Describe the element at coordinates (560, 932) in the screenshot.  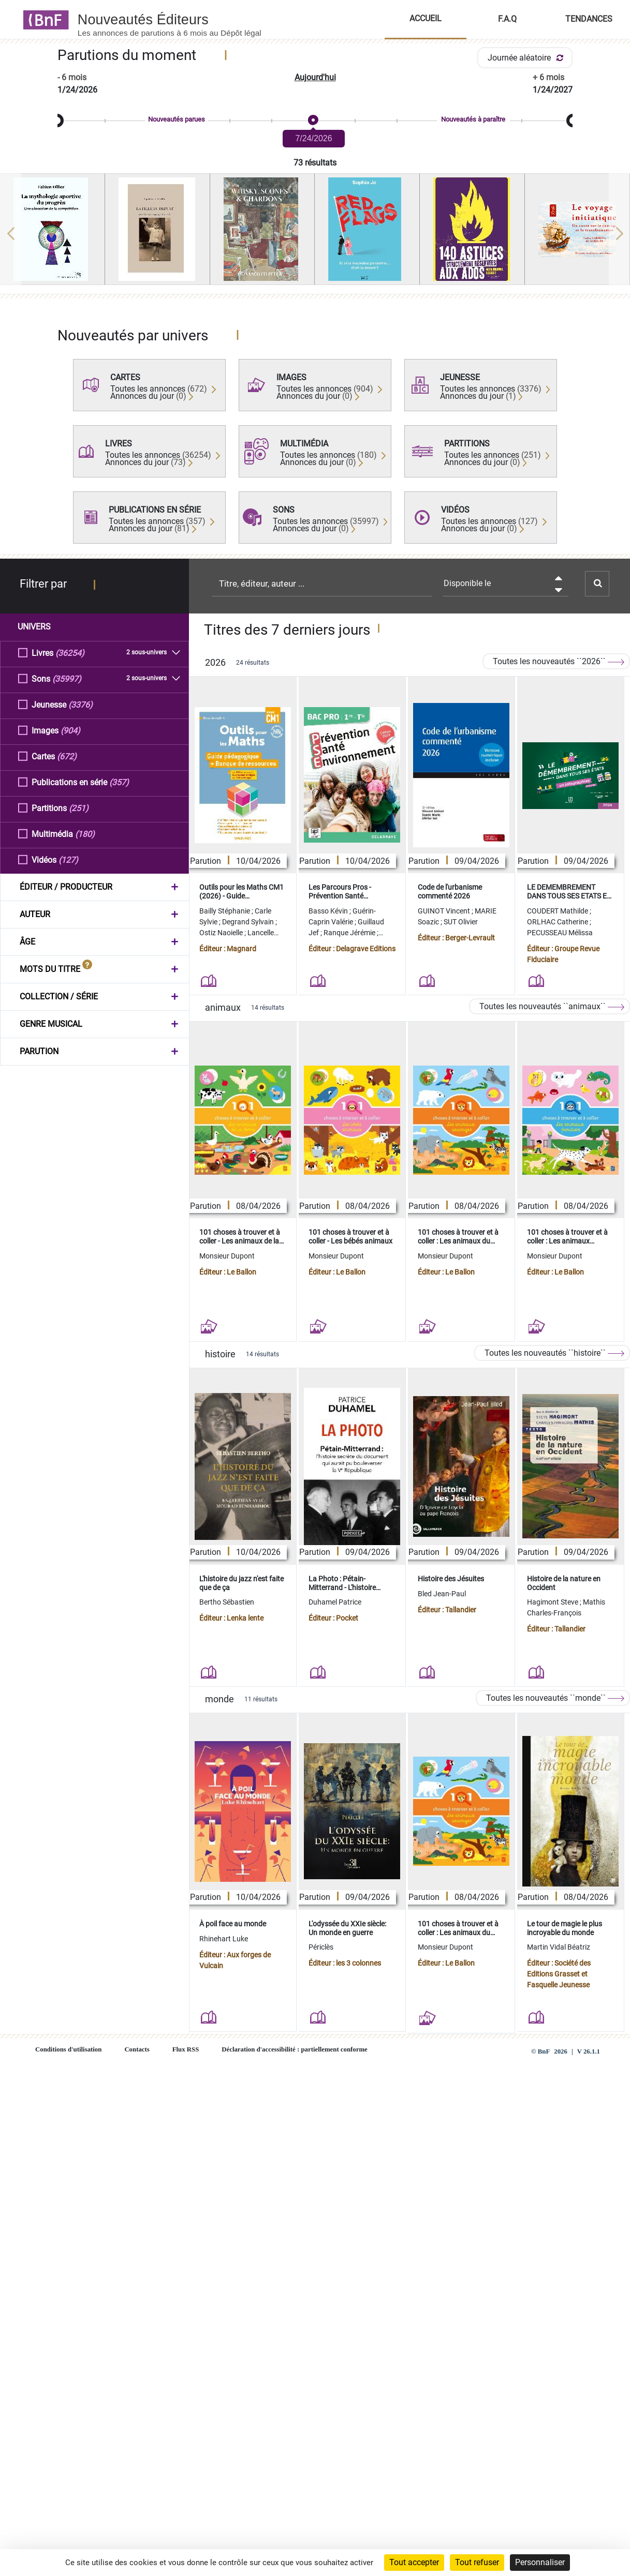
I see `PECUSSEAU Mélissa` at that location.